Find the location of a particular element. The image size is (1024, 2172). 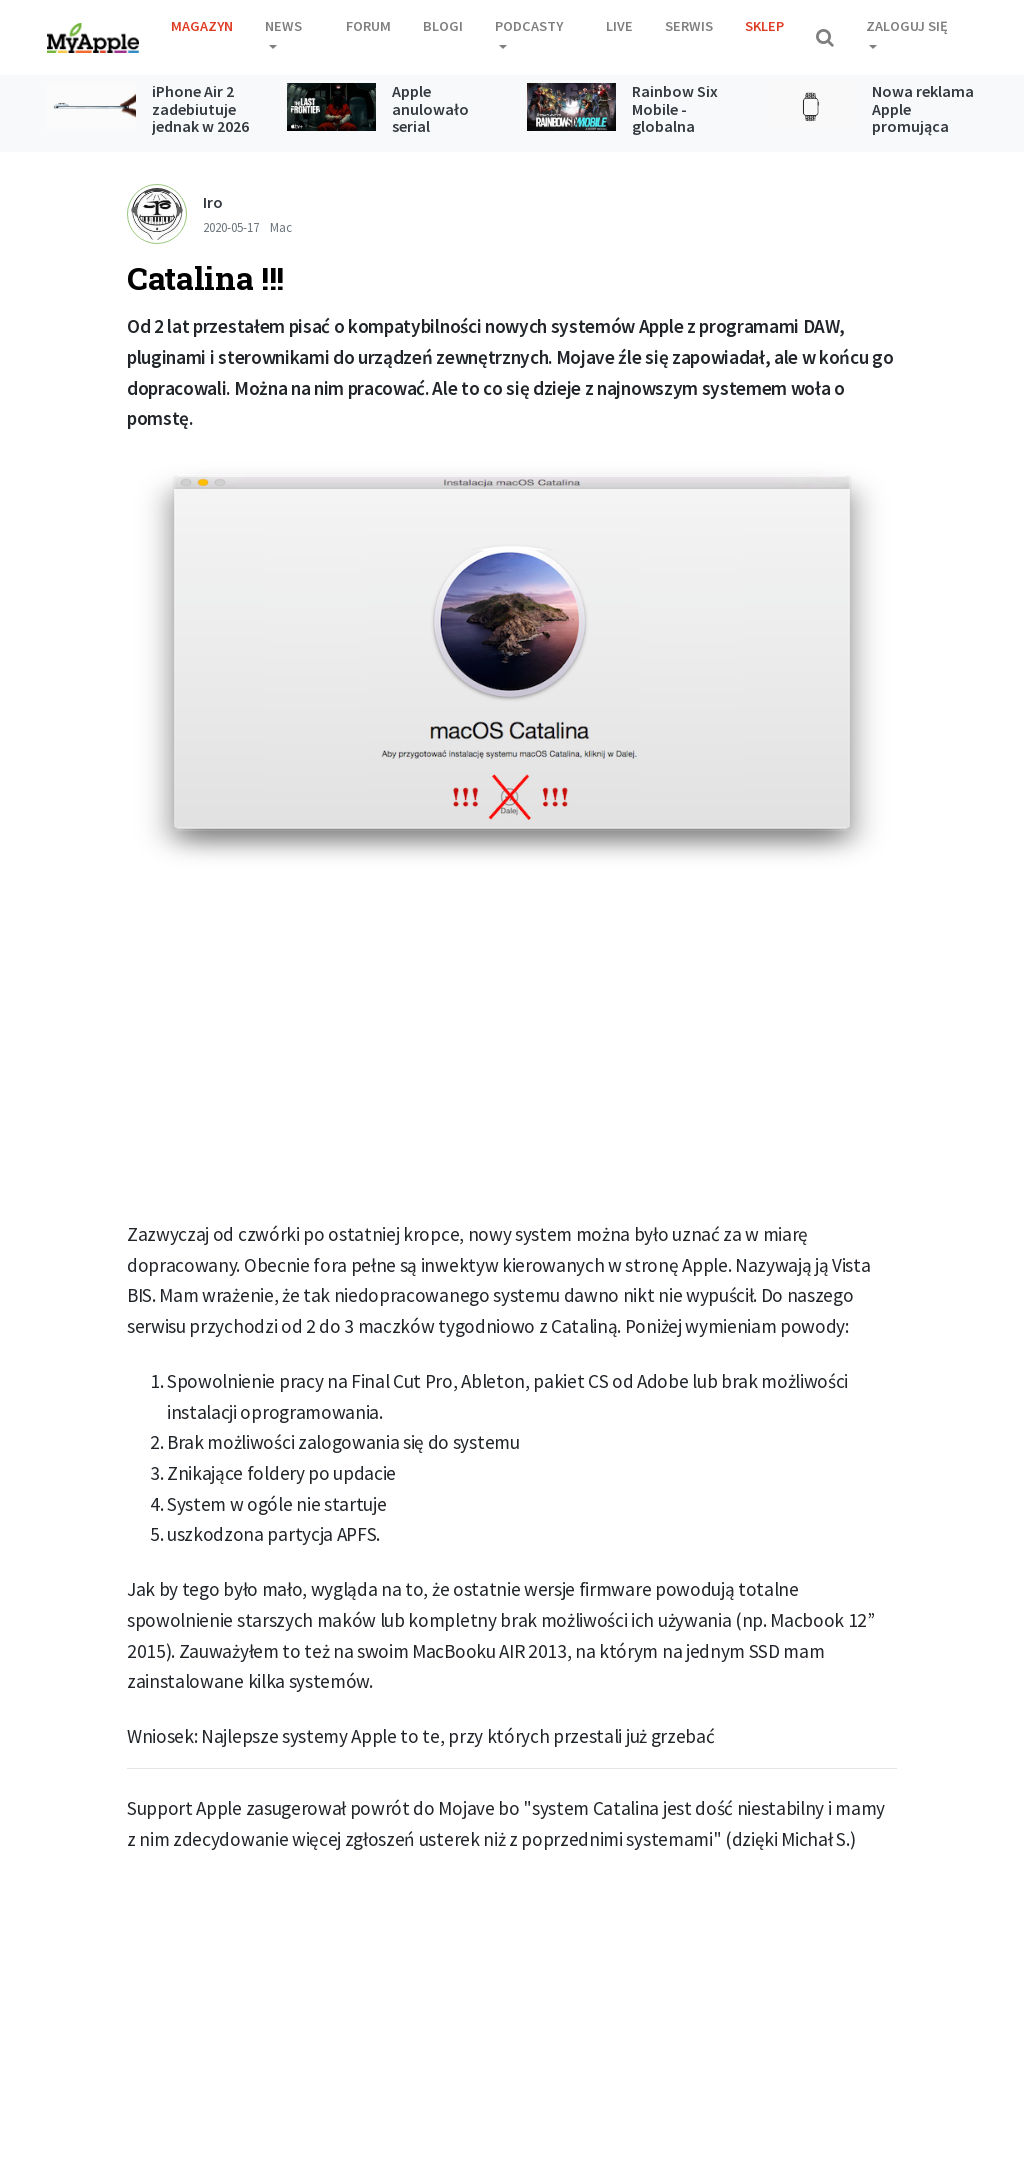

Forum is located at coordinates (368, 26).